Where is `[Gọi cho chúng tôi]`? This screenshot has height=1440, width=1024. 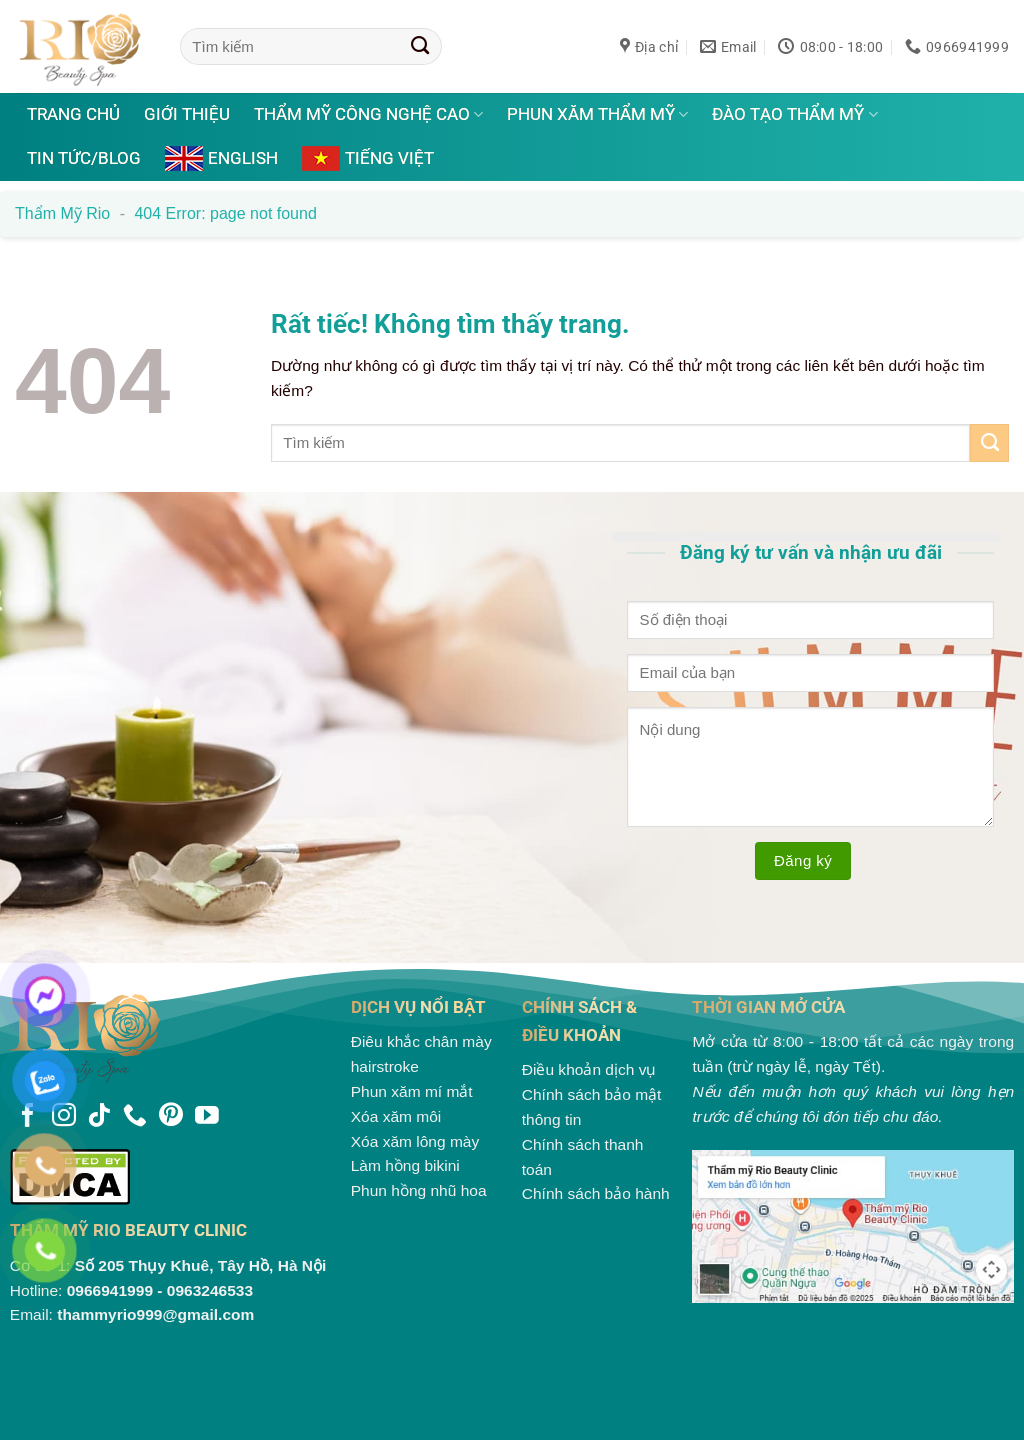
[Gọi cho chúng tôi] is located at coordinates (135, 1117).